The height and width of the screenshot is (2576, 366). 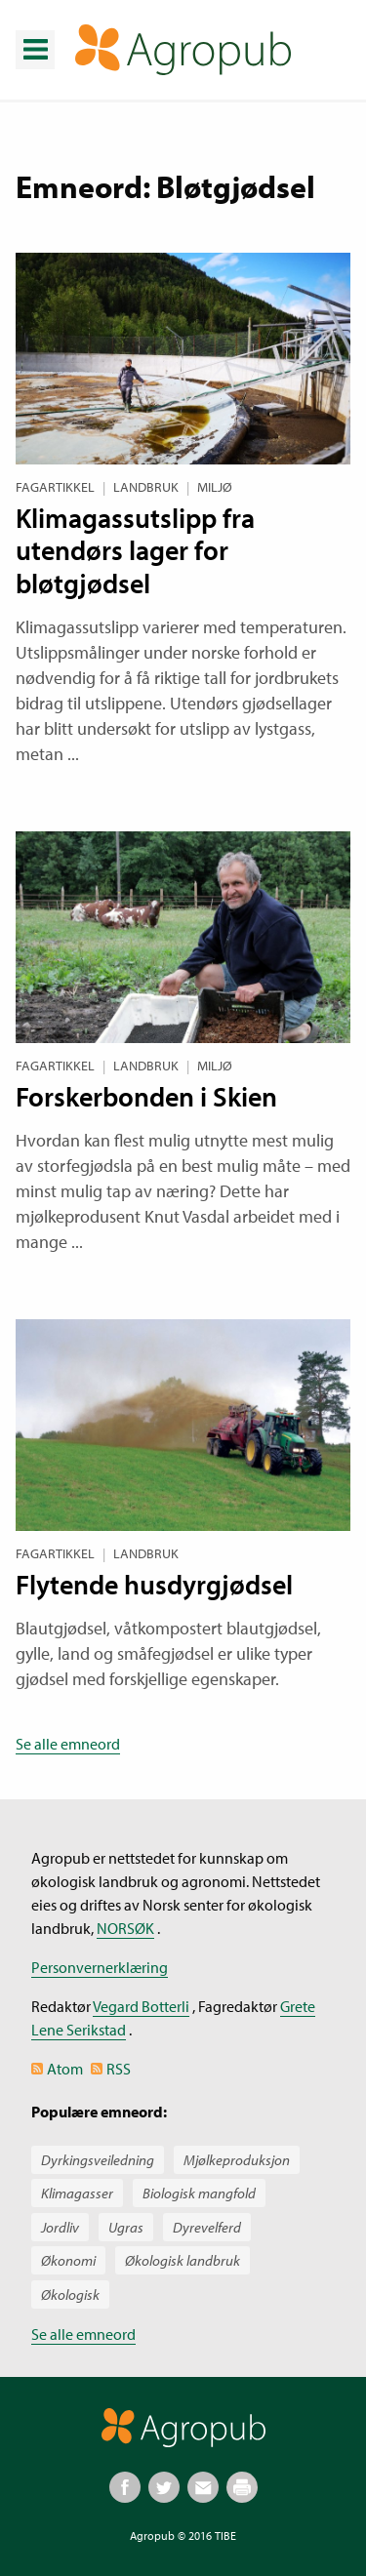 What do you see at coordinates (146, 487) in the screenshot?
I see `Landbruk` at bounding box center [146, 487].